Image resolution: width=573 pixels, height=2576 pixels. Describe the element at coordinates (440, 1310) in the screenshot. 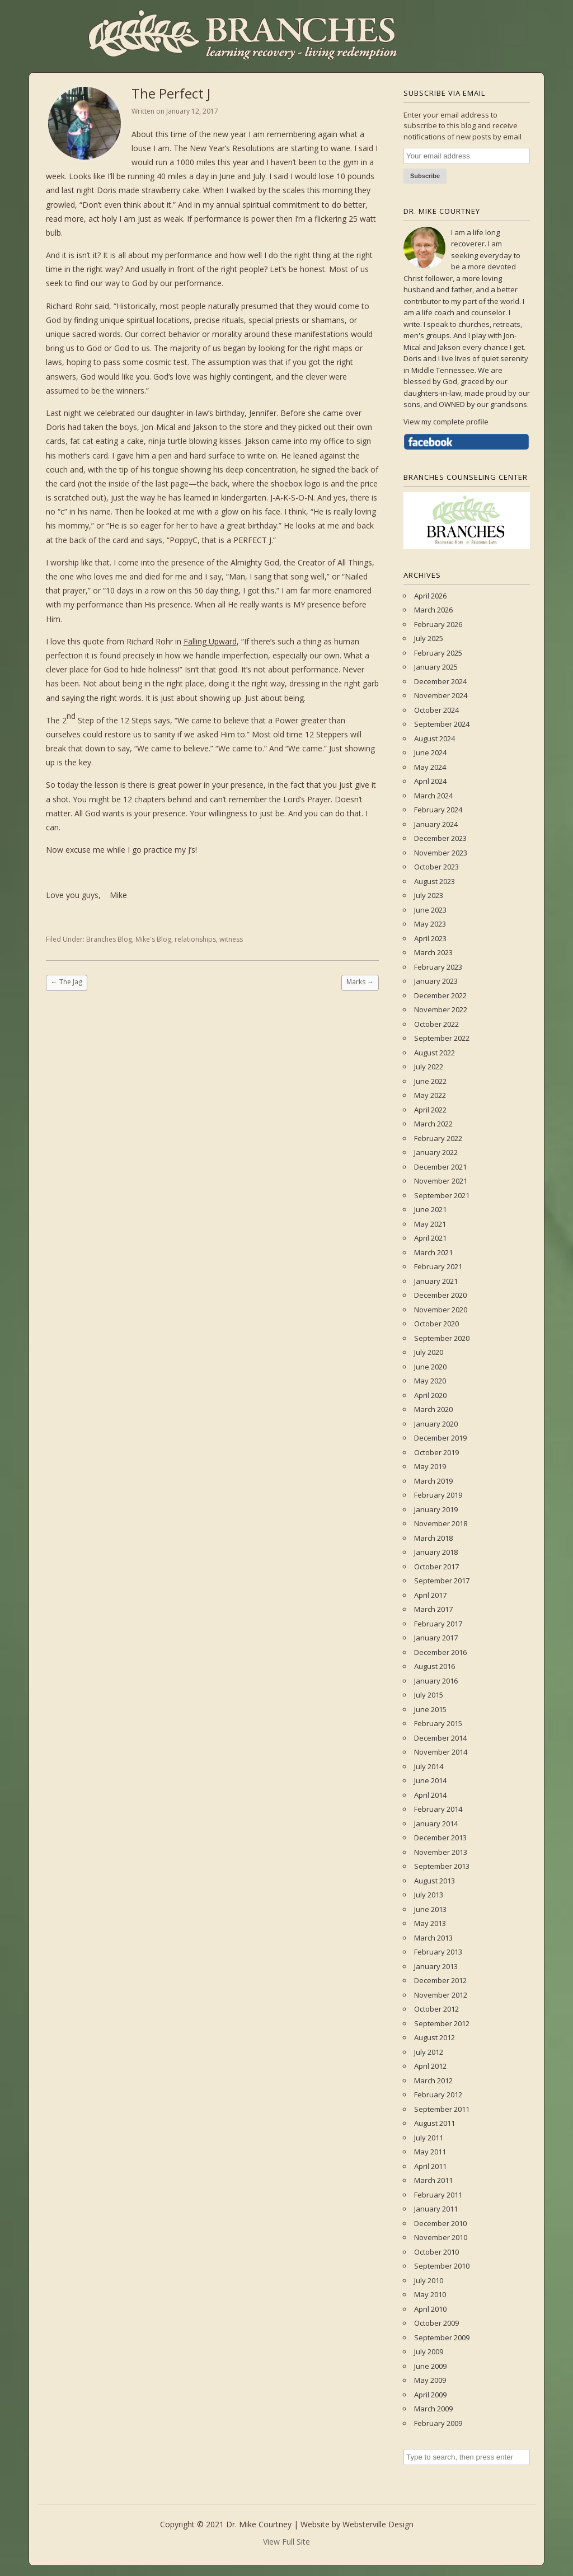

I see `November 2020` at that location.